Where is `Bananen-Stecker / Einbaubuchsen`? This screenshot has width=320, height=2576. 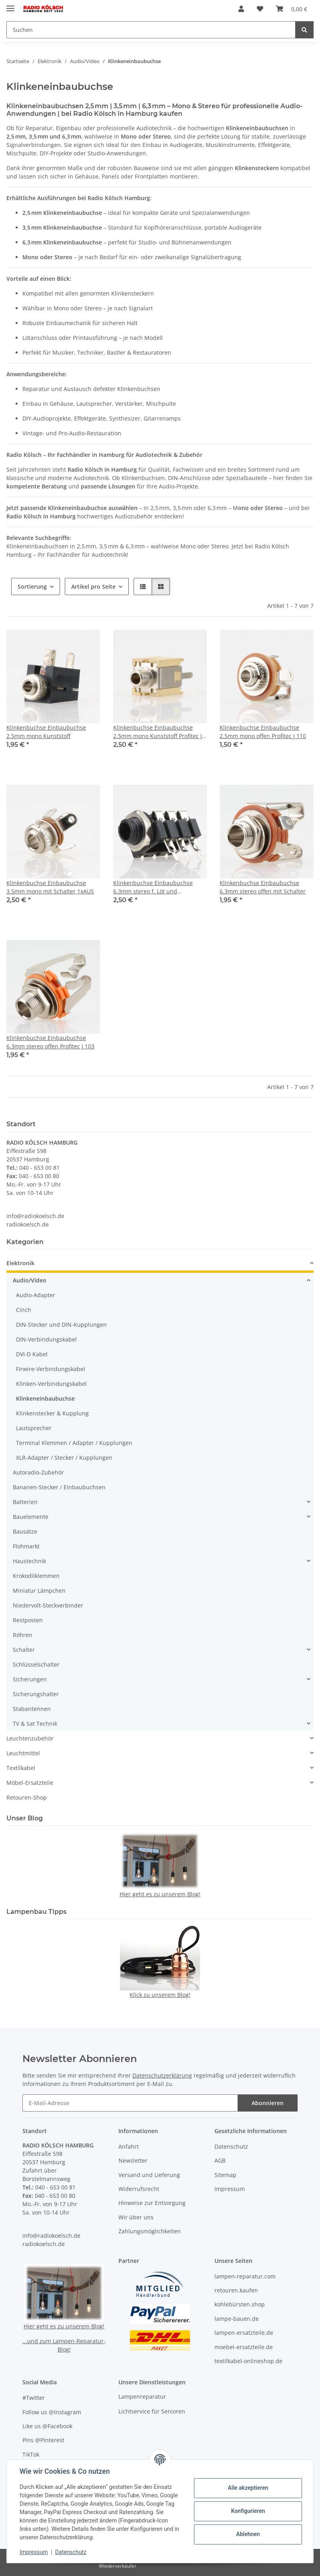 Bananen-Stecker / Einbaubuchsen is located at coordinates (59, 1487).